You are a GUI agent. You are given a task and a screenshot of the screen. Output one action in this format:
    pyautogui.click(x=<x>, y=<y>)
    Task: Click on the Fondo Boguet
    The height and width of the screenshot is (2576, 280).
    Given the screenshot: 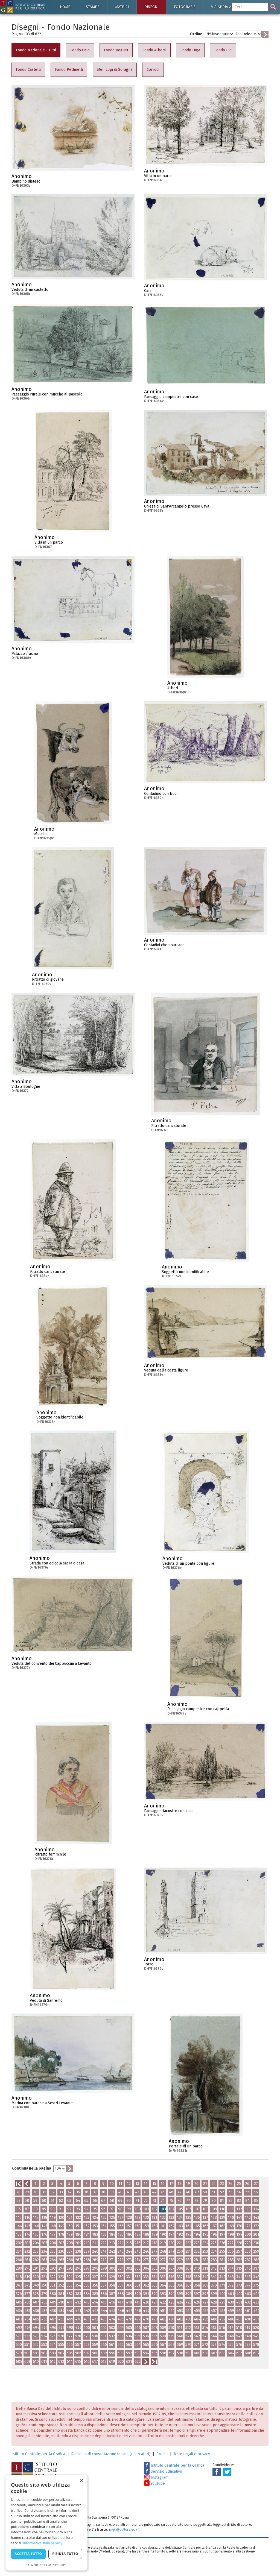 What is the action you would take?
    pyautogui.click(x=116, y=50)
    